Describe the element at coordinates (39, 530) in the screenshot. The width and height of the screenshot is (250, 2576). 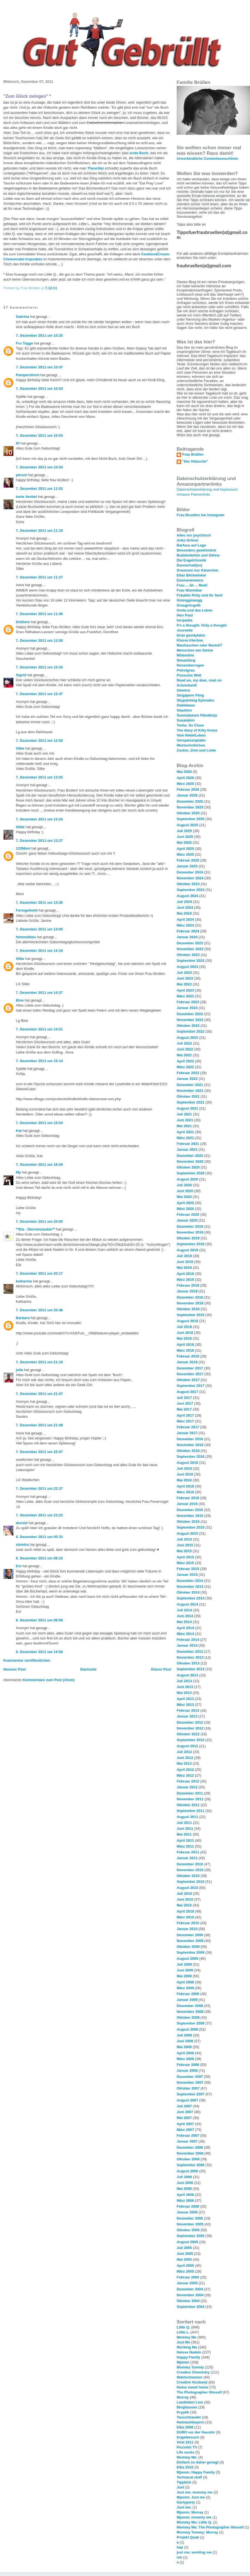
I see `7. Dezember 2011 um 11:19` at that location.